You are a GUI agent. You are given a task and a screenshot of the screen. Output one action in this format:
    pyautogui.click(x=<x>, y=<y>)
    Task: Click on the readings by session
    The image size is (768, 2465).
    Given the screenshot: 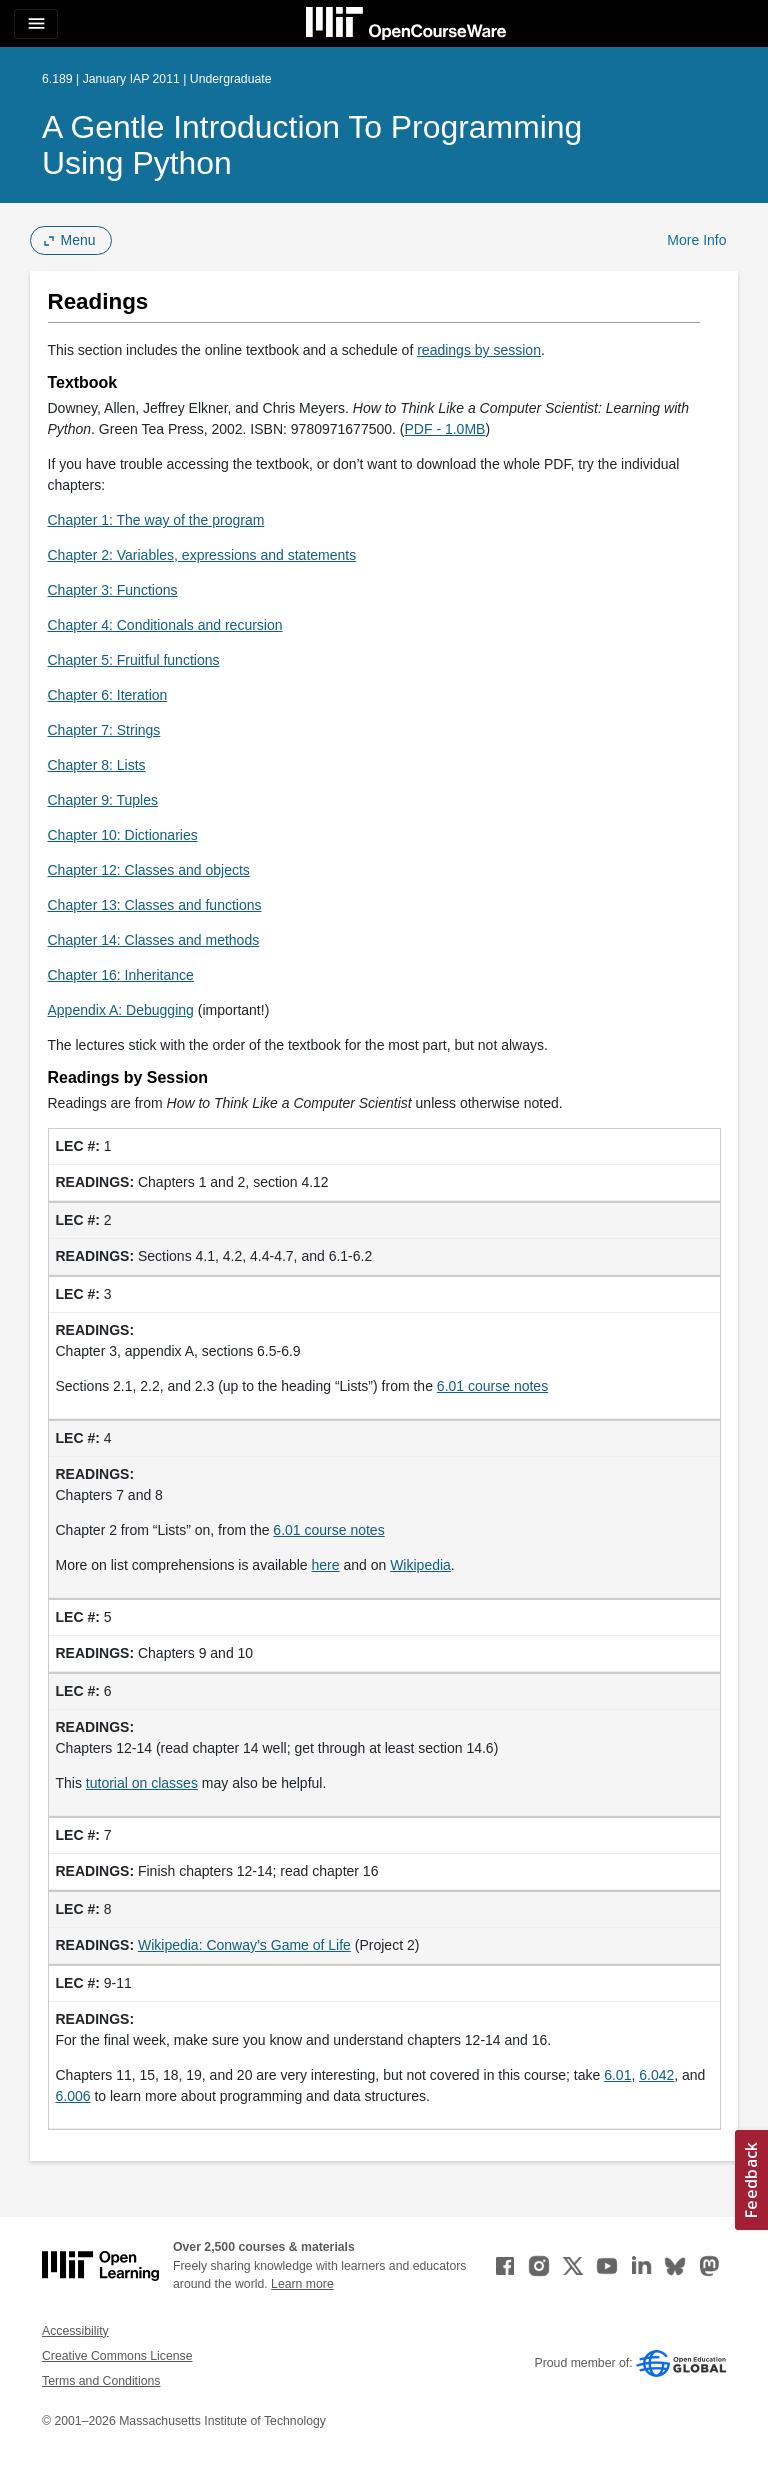 What is the action you would take?
    pyautogui.click(x=479, y=350)
    